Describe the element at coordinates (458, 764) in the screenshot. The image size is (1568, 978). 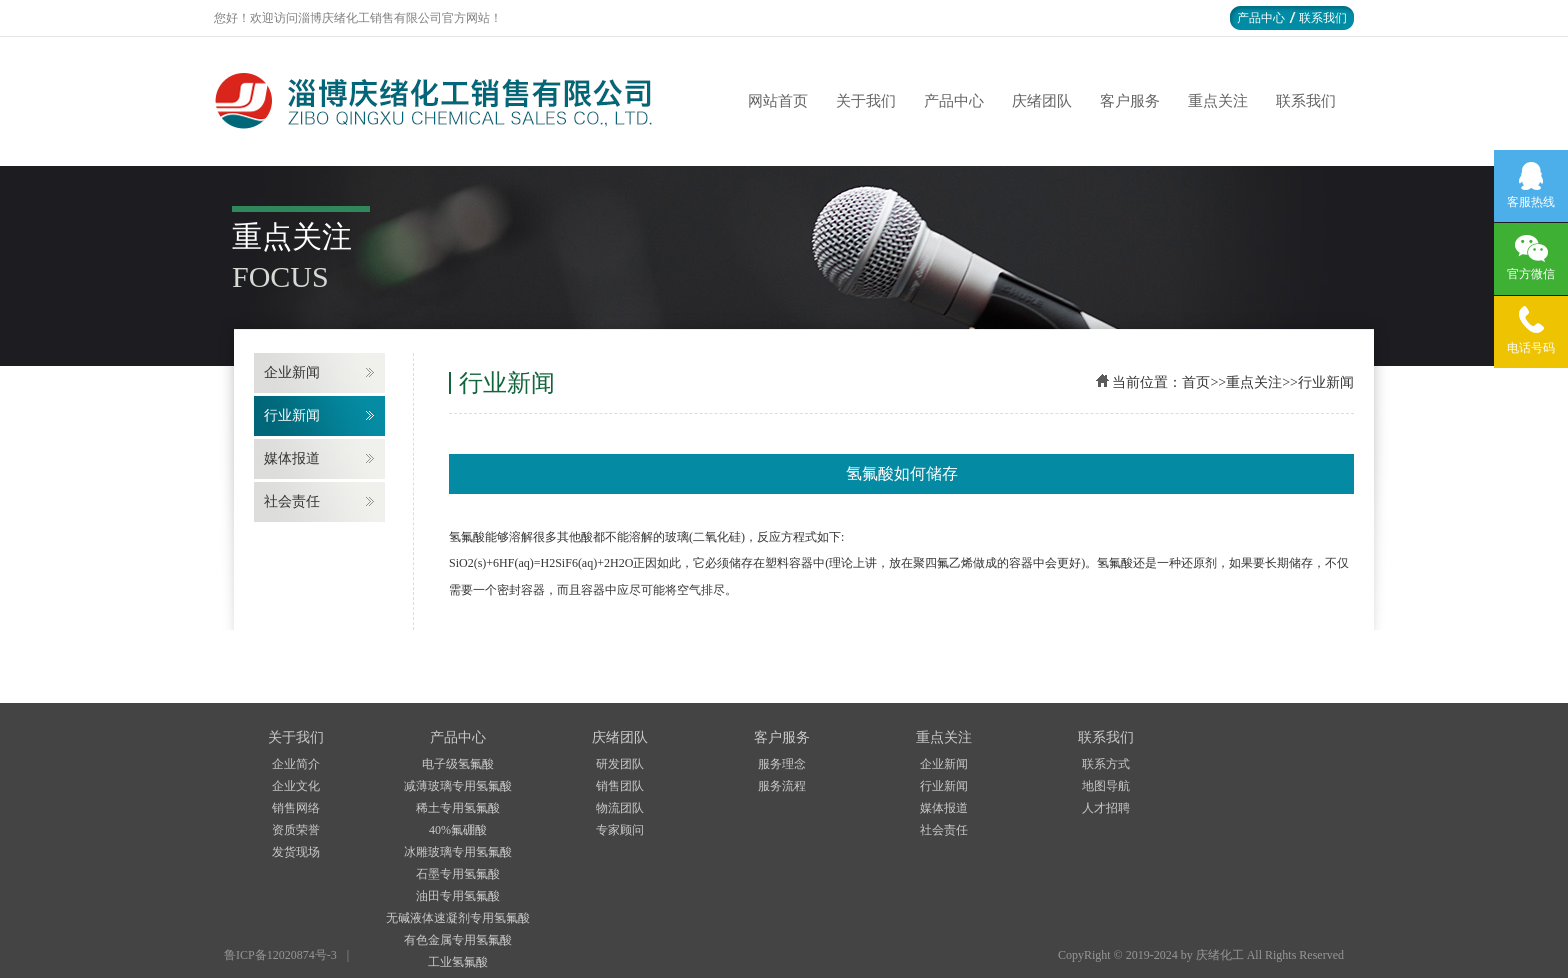
I see `电子级氢氟酸` at that location.